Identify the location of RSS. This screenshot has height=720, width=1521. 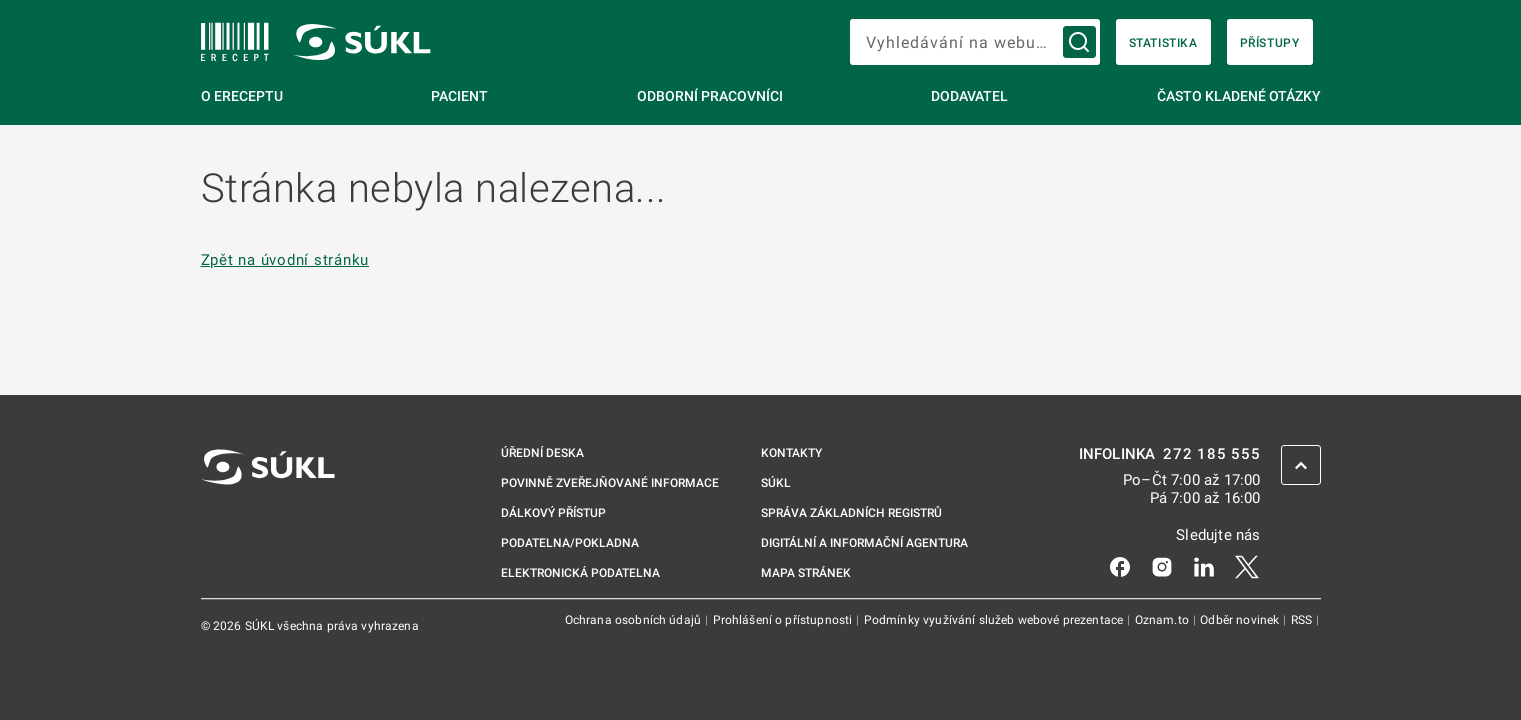
(1303, 620).